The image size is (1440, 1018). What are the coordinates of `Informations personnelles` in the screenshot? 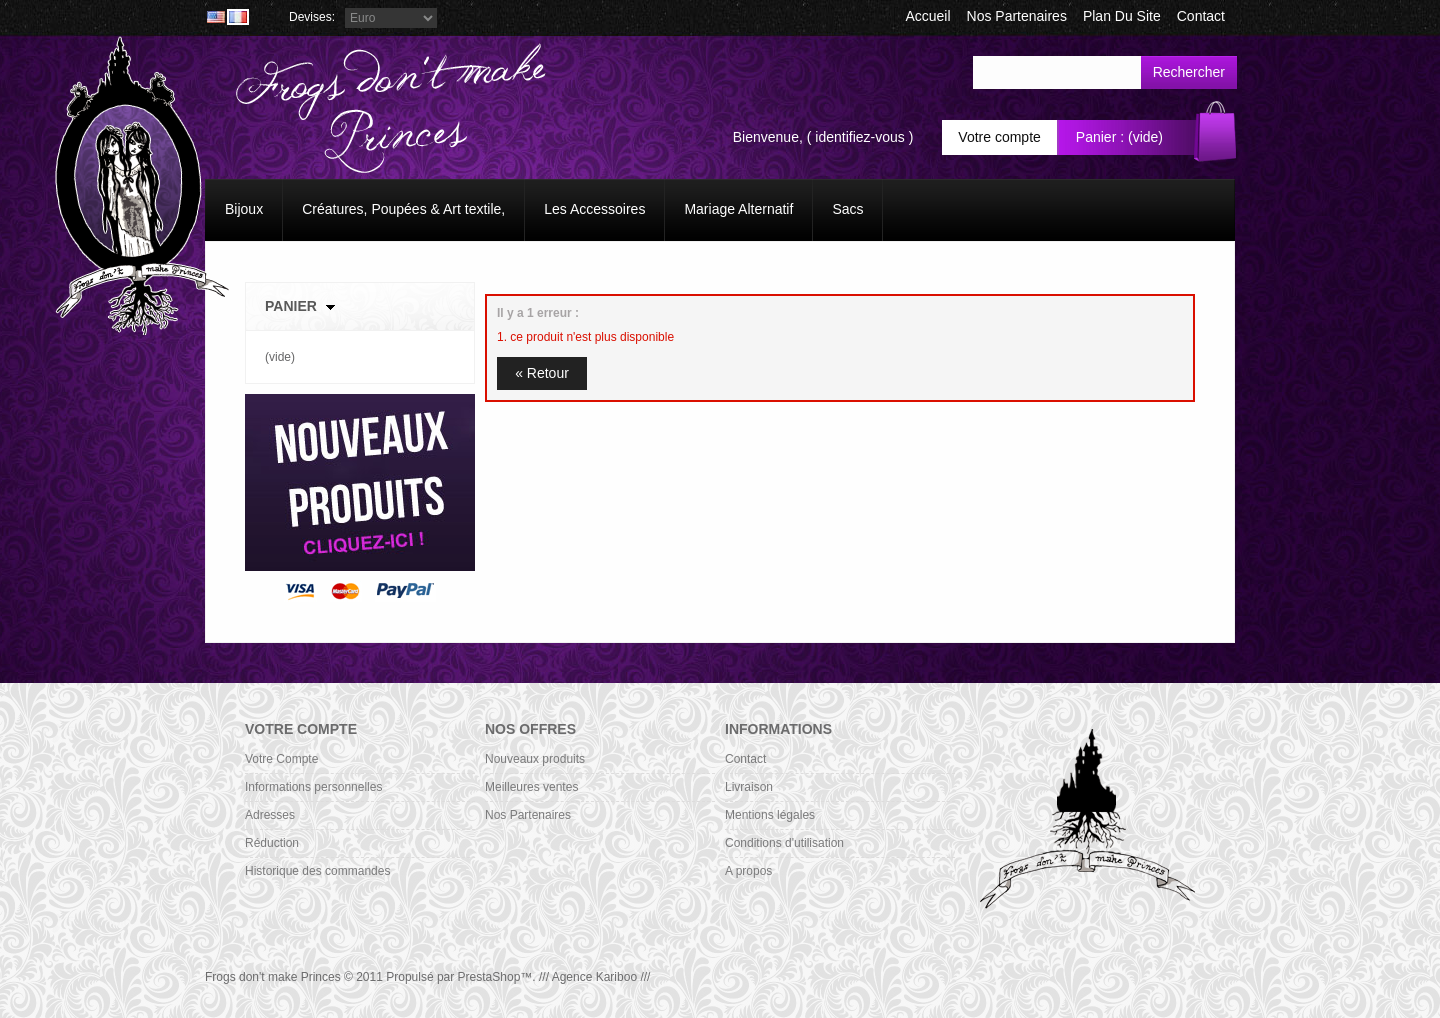 It's located at (313, 787).